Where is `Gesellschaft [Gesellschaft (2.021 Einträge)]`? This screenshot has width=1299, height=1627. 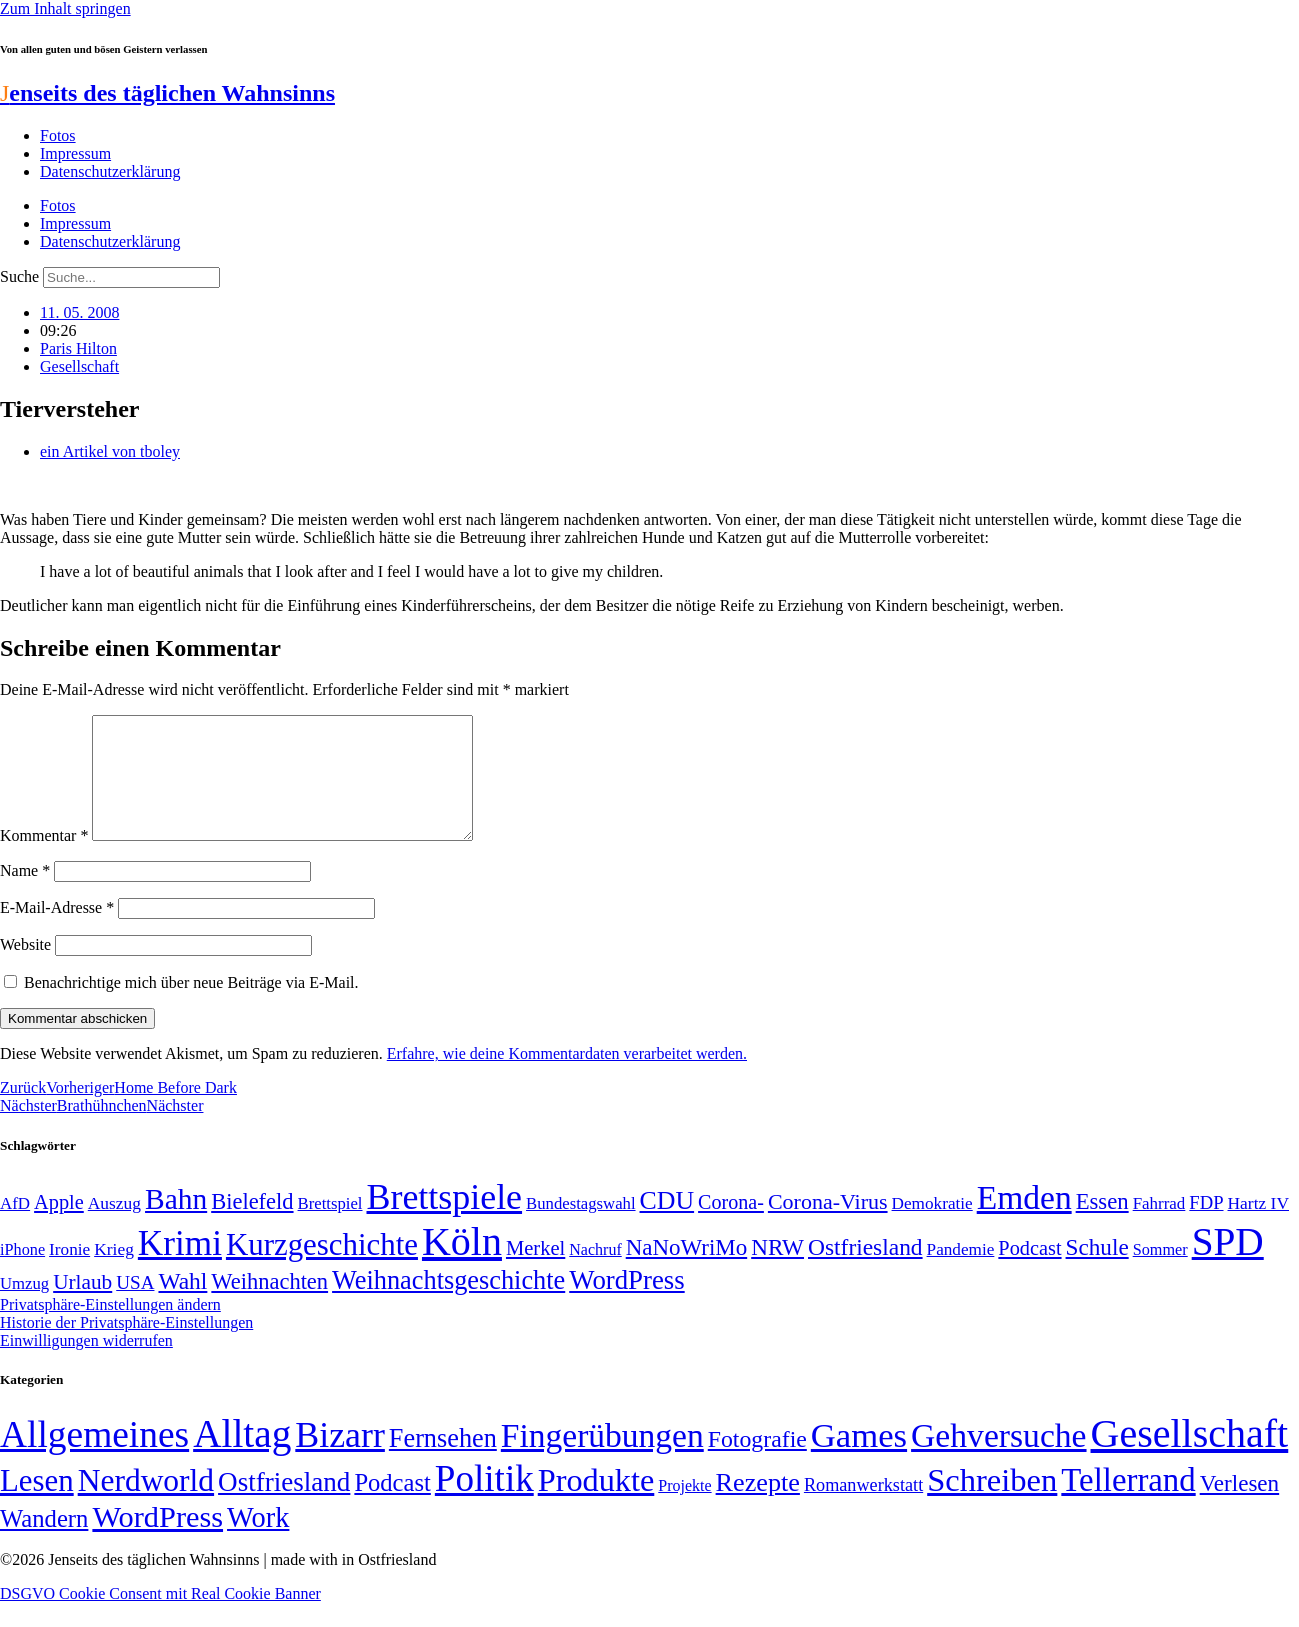
Gesellschaft [Gesellschaft (2.021 Einträge)] is located at coordinates (1190, 1457).